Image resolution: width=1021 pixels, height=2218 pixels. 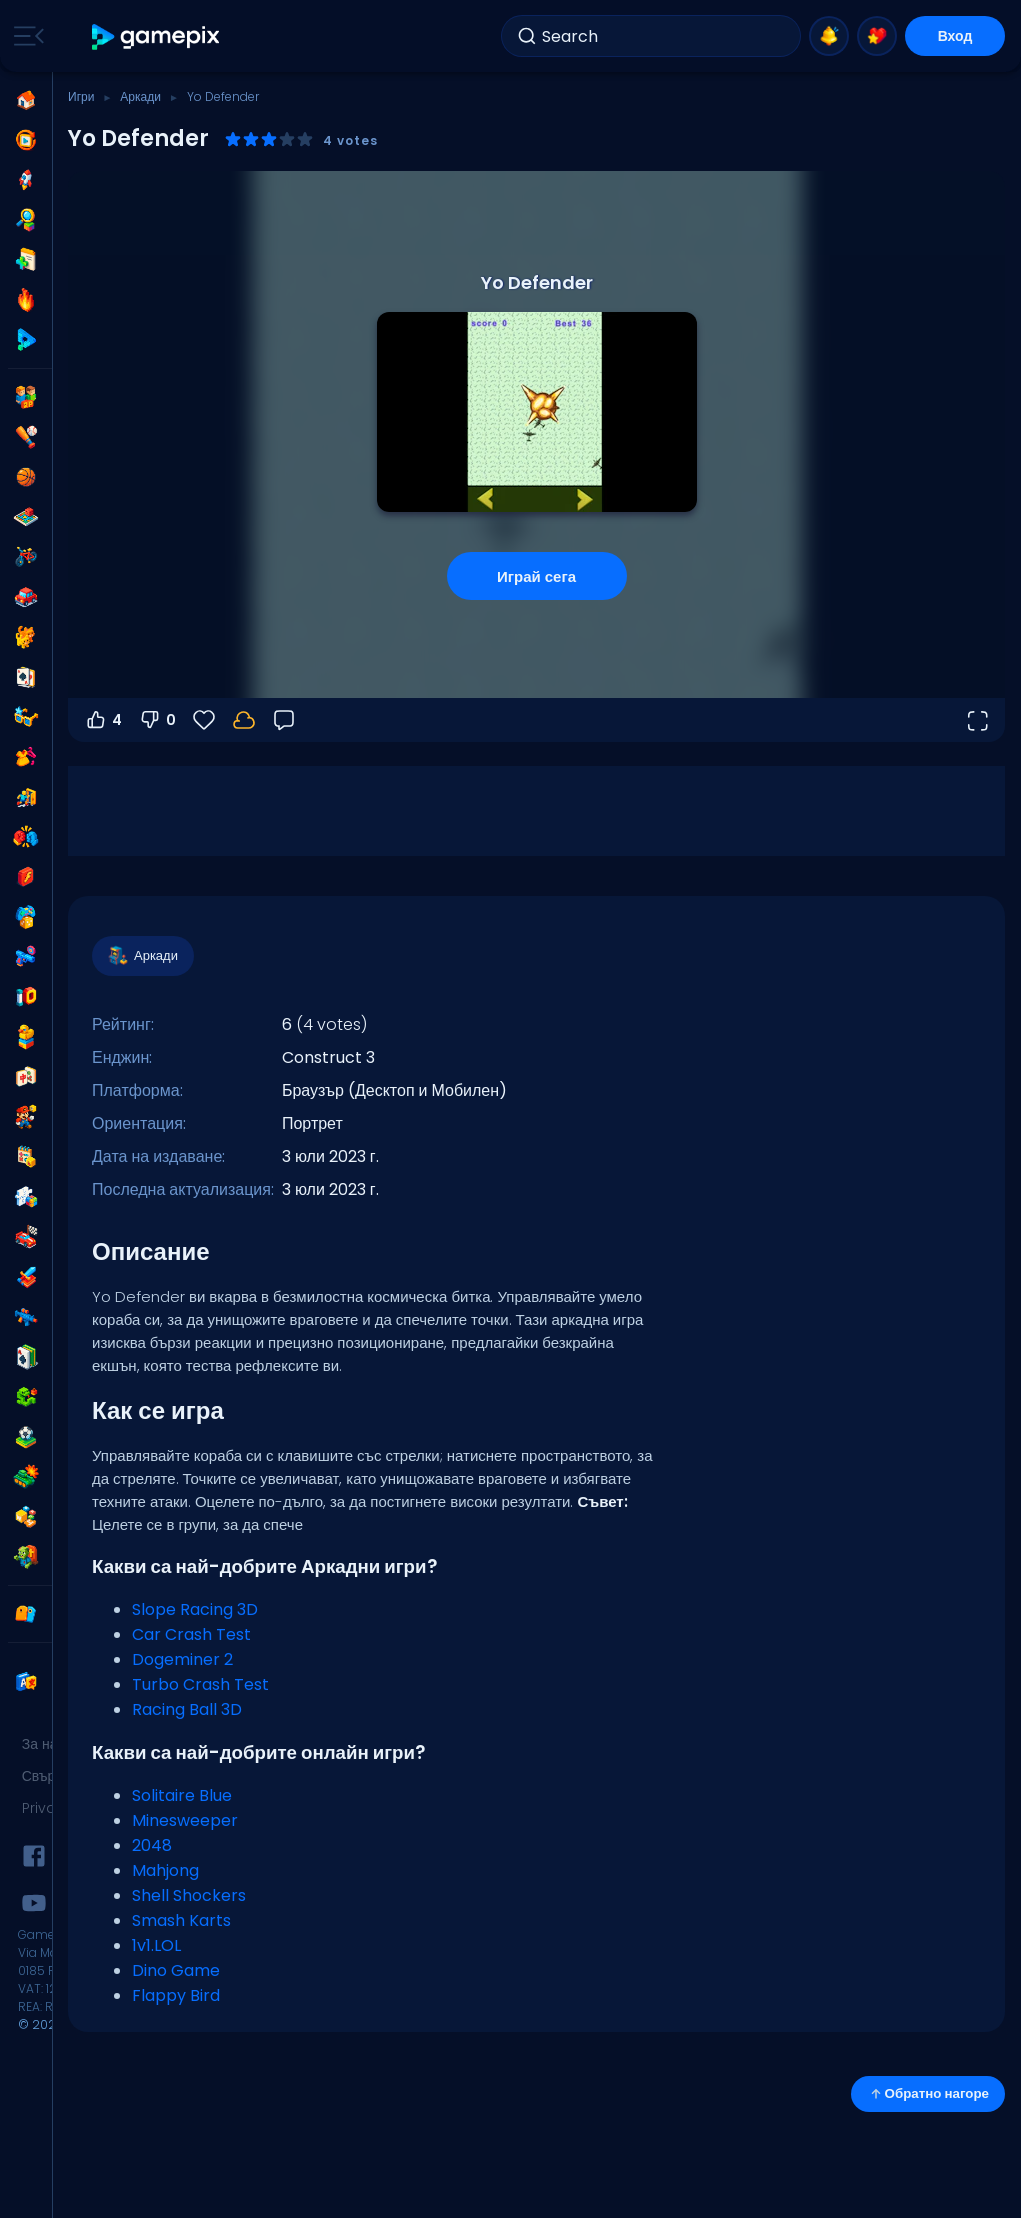 What do you see at coordinates (140, 96) in the screenshot?
I see `Аркади` at bounding box center [140, 96].